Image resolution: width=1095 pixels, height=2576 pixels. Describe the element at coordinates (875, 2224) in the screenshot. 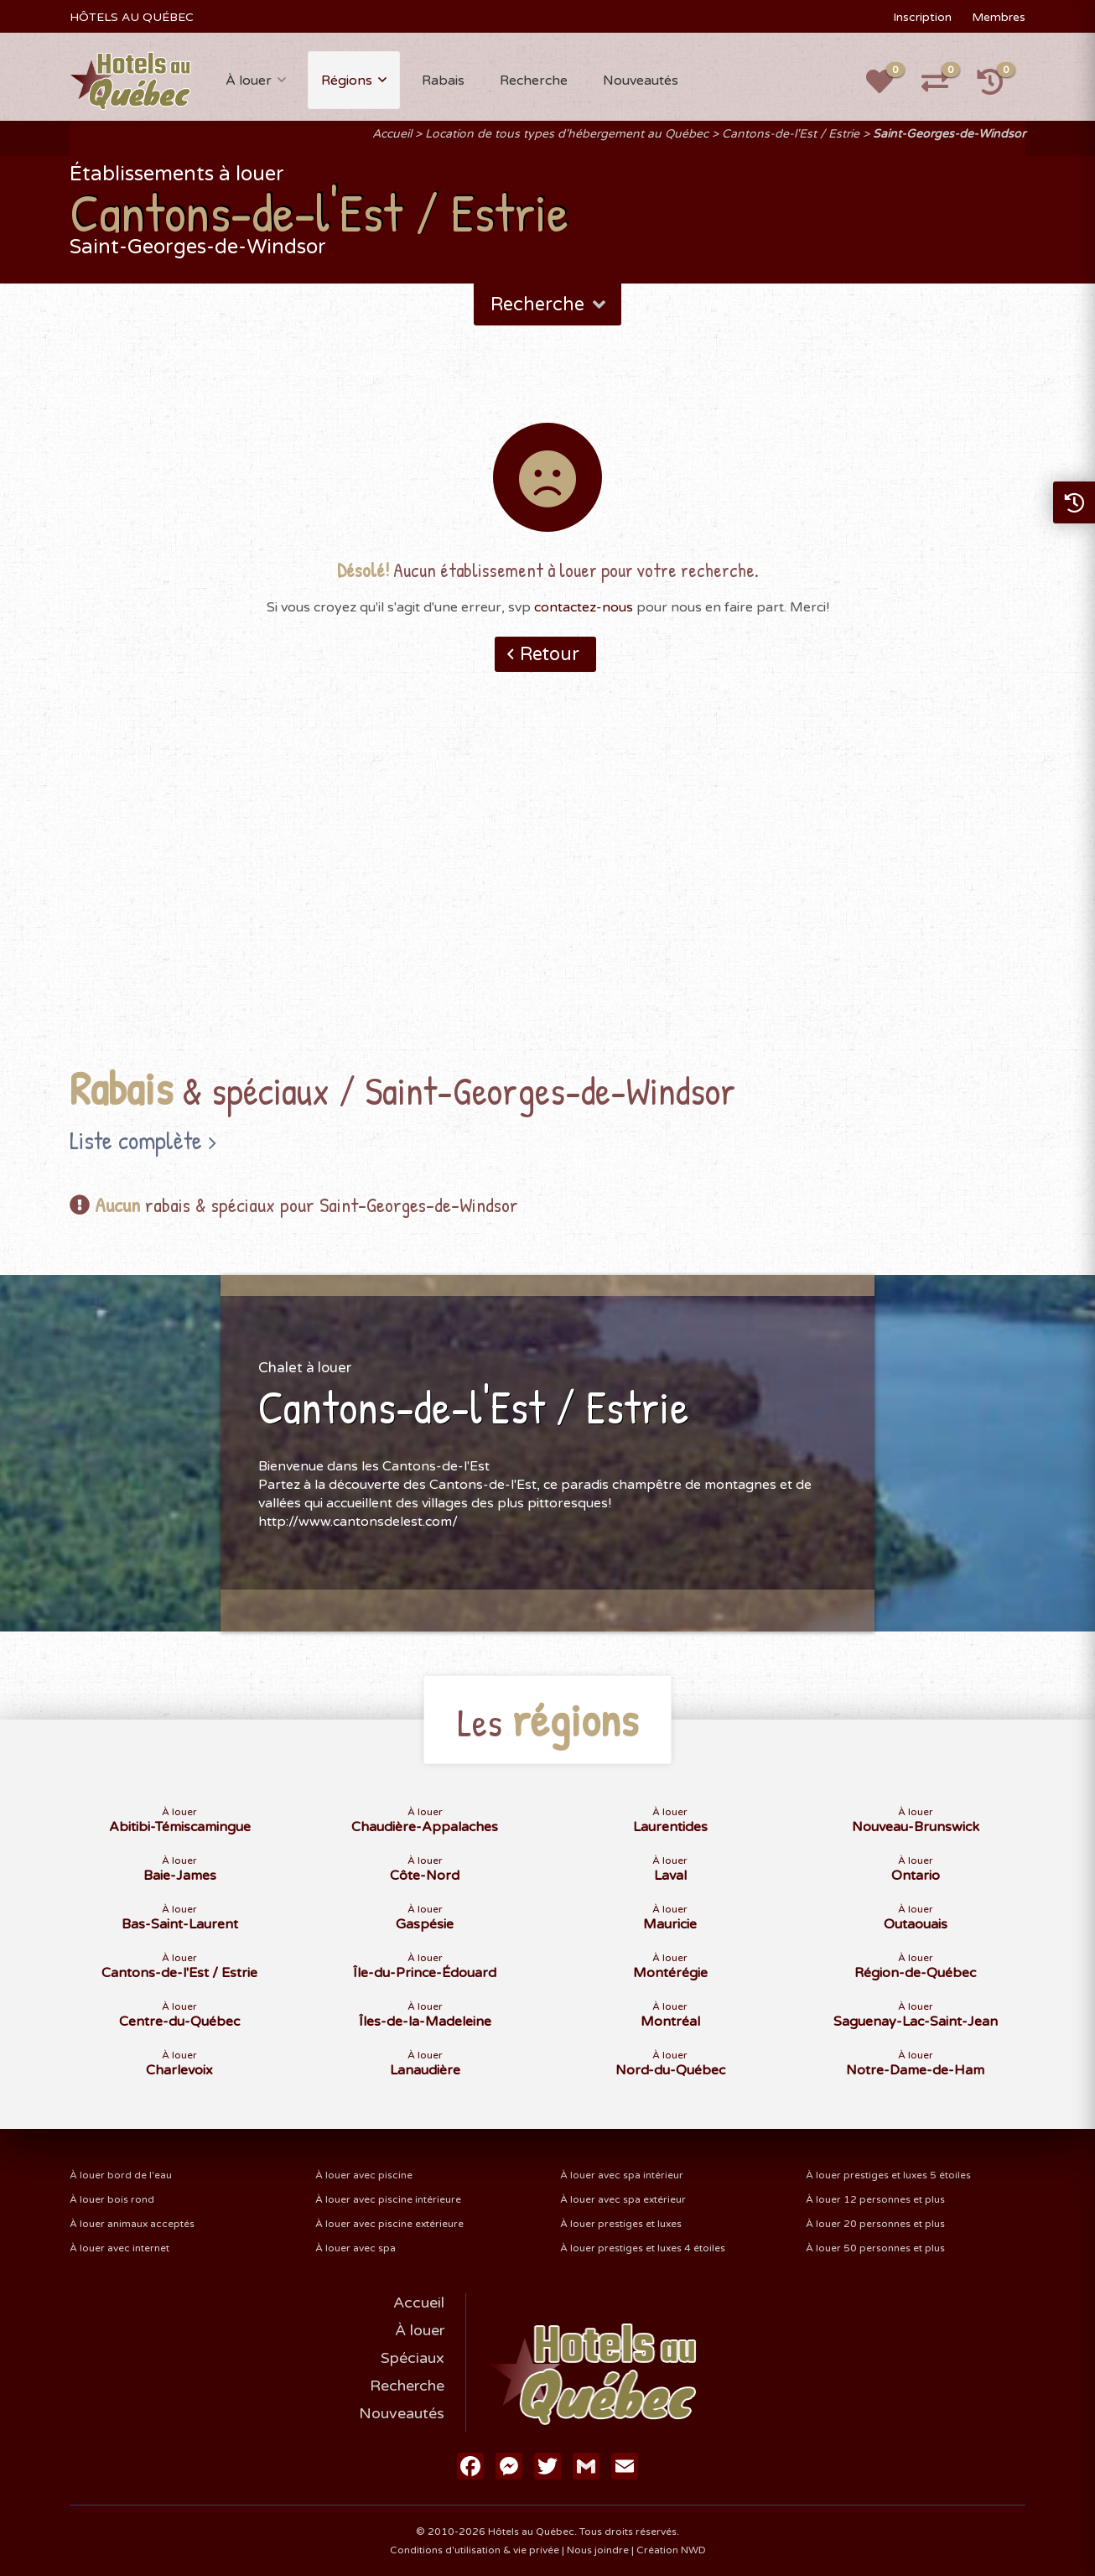

I see `À louer 20 personnes et plus` at that location.